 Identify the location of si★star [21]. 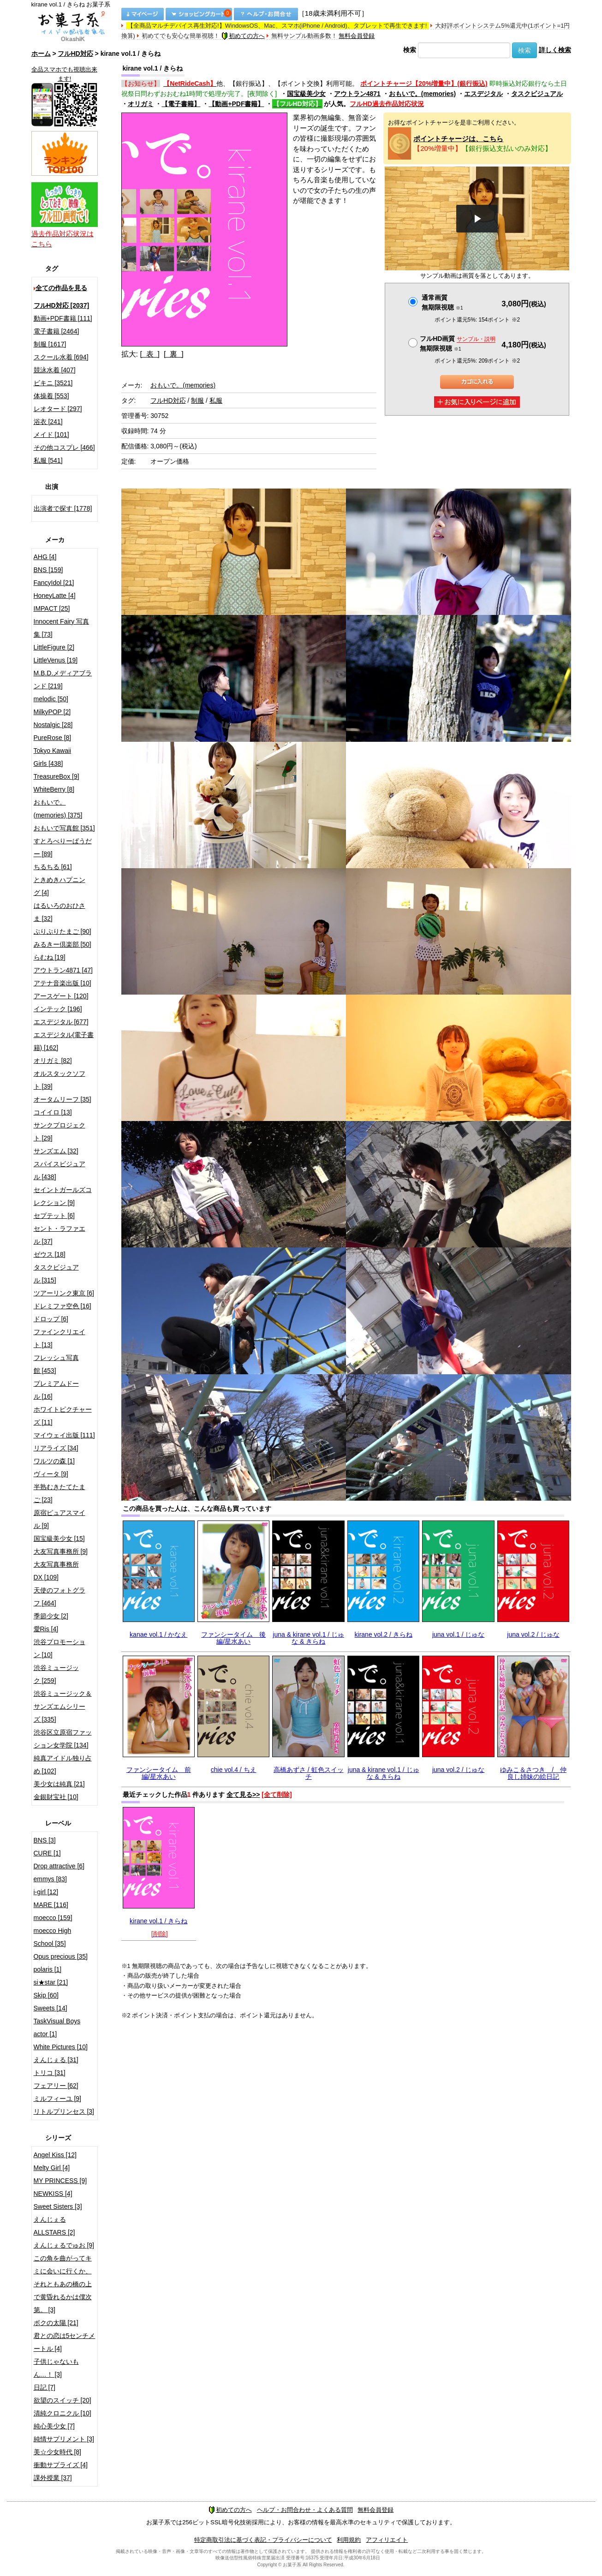
(51, 1982).